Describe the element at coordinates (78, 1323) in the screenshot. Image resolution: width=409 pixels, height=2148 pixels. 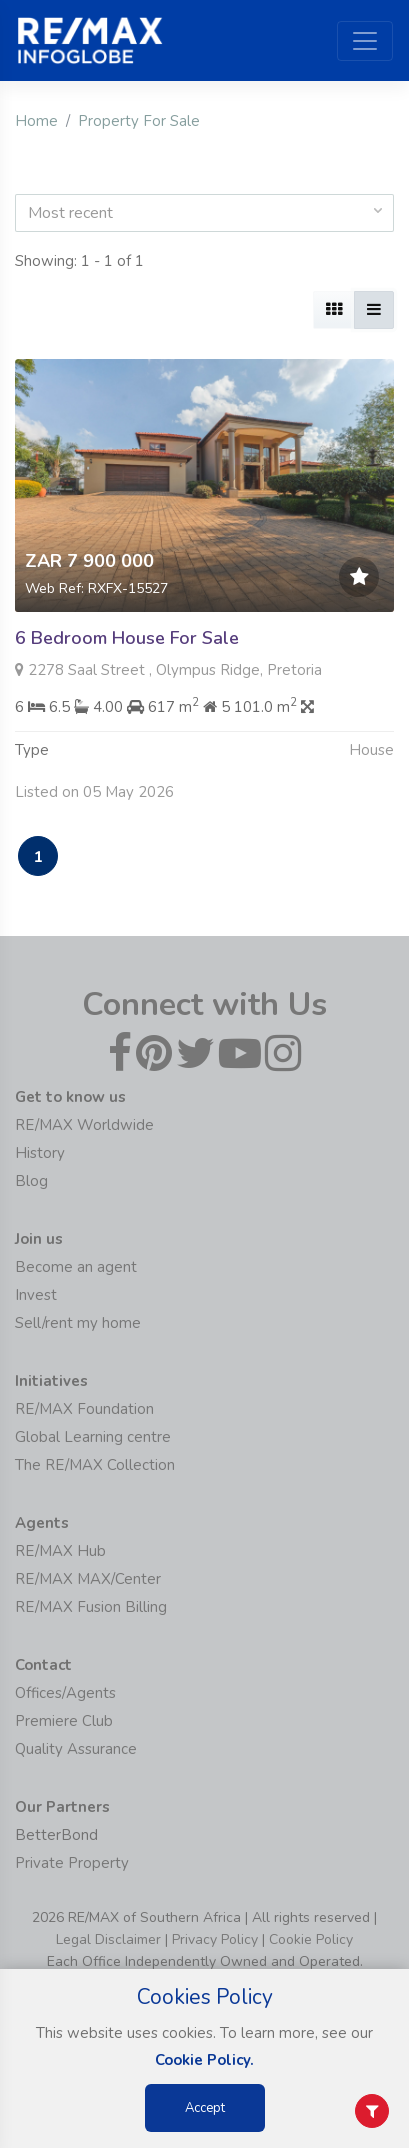
I see `Sell/rent my home` at that location.